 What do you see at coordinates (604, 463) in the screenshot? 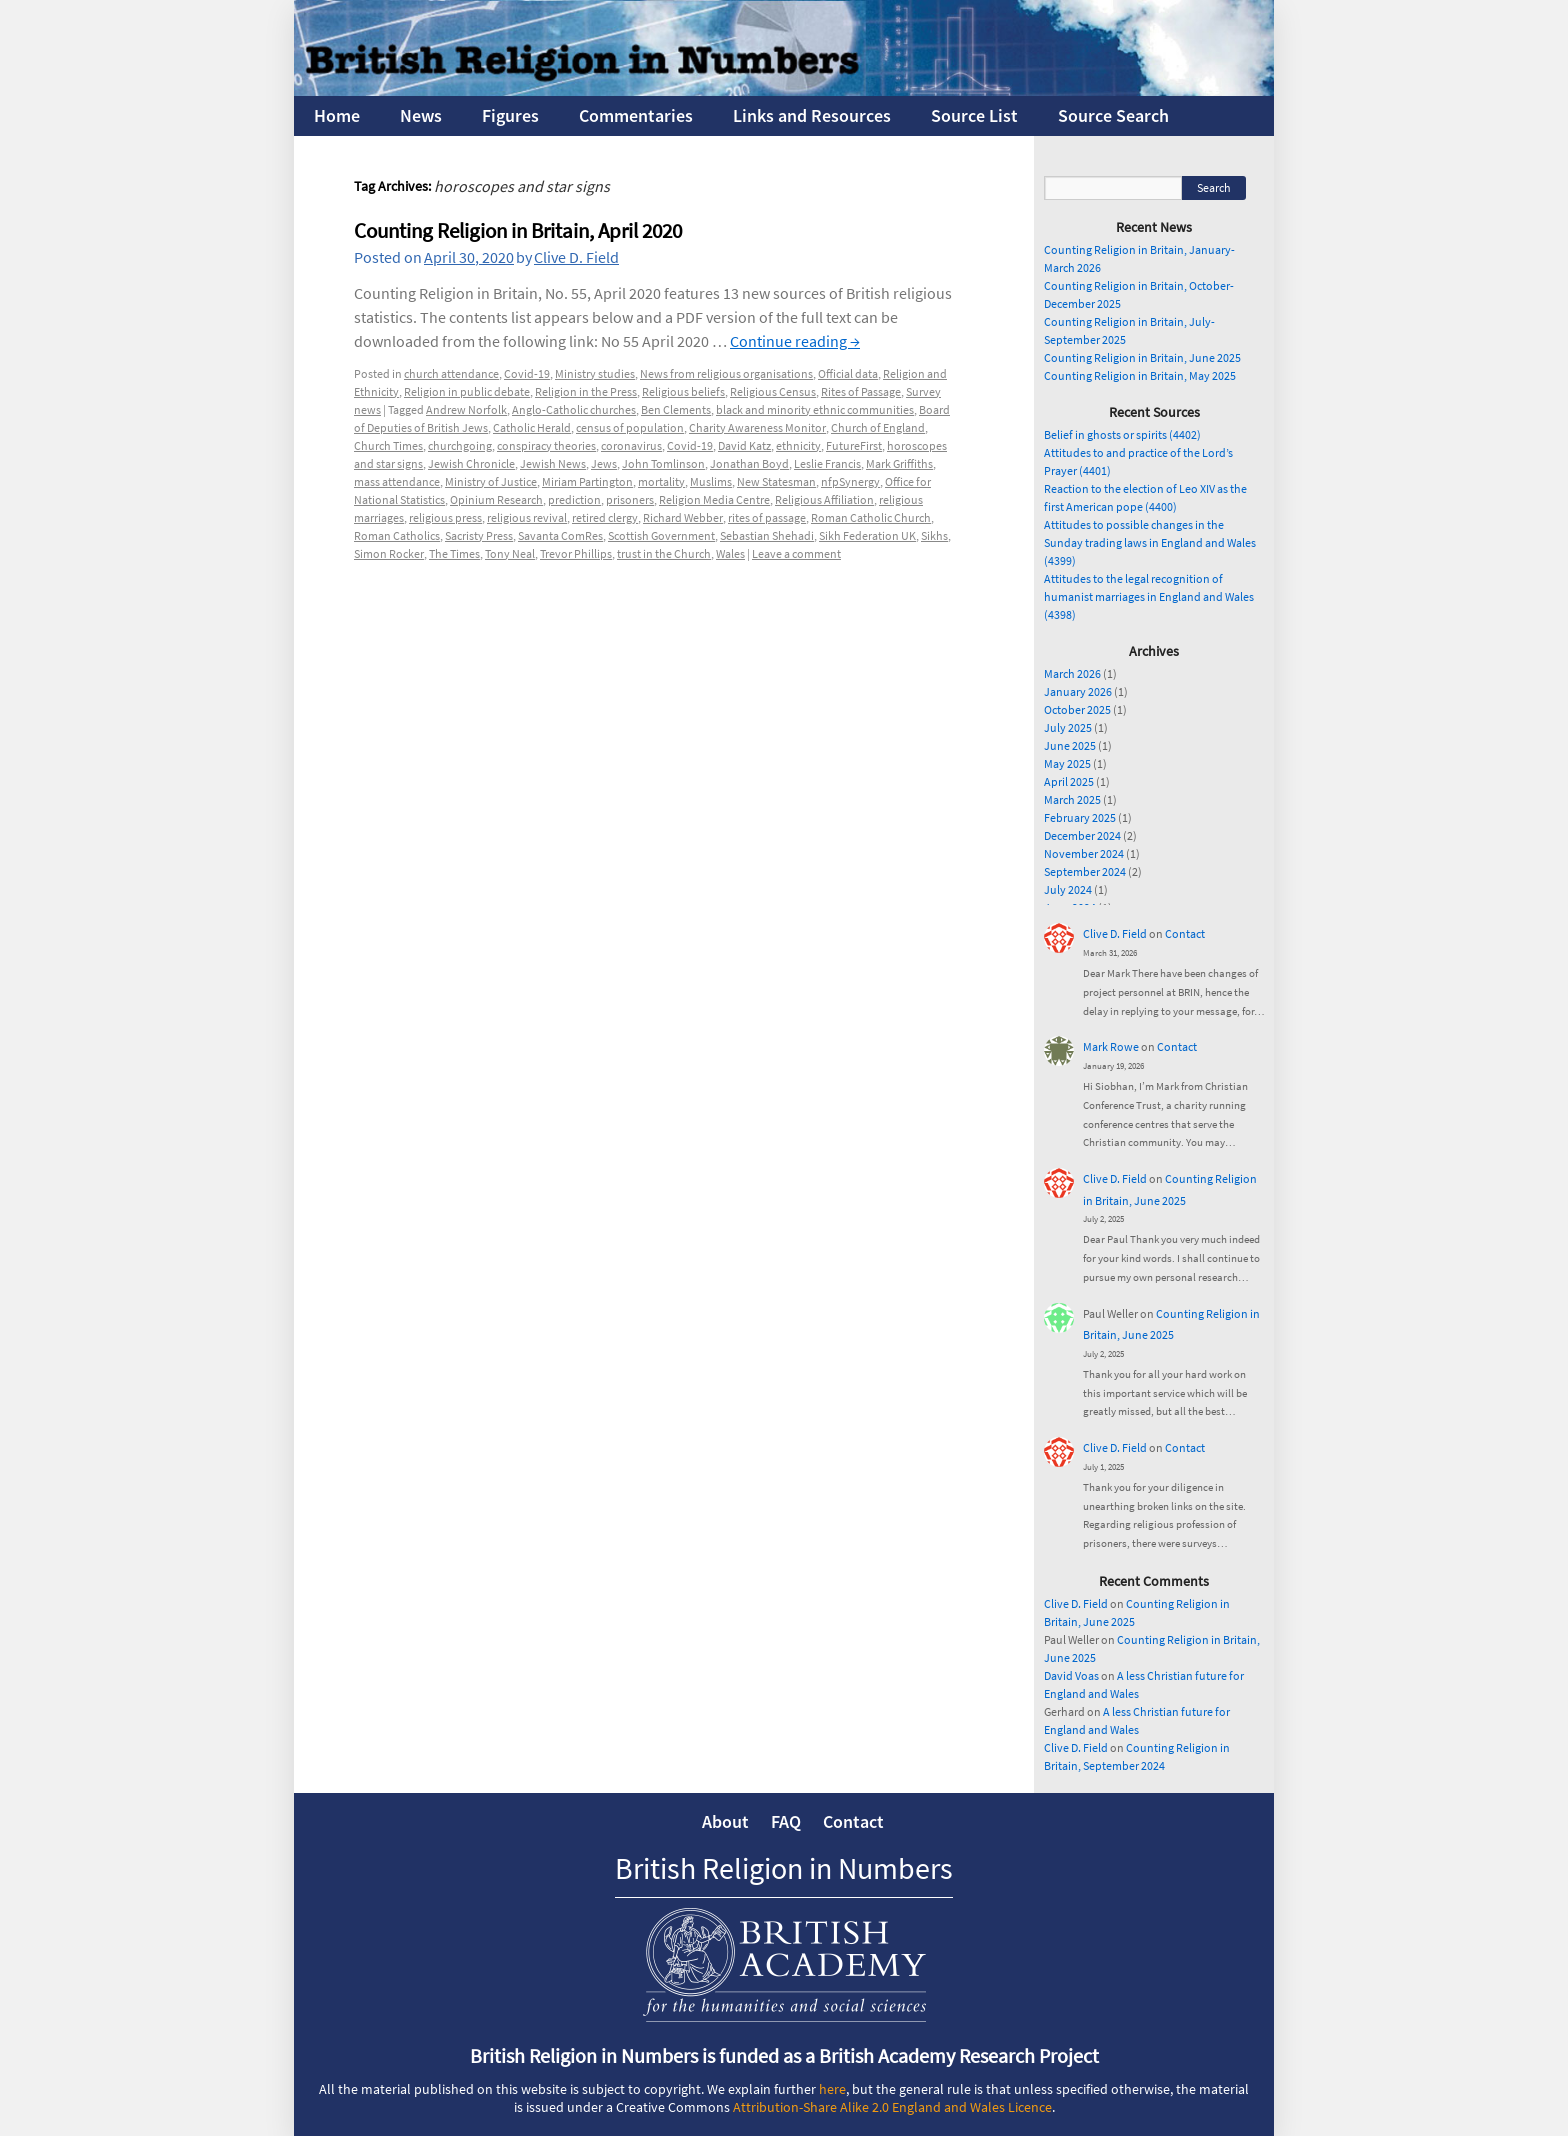
I see `Jews` at bounding box center [604, 463].